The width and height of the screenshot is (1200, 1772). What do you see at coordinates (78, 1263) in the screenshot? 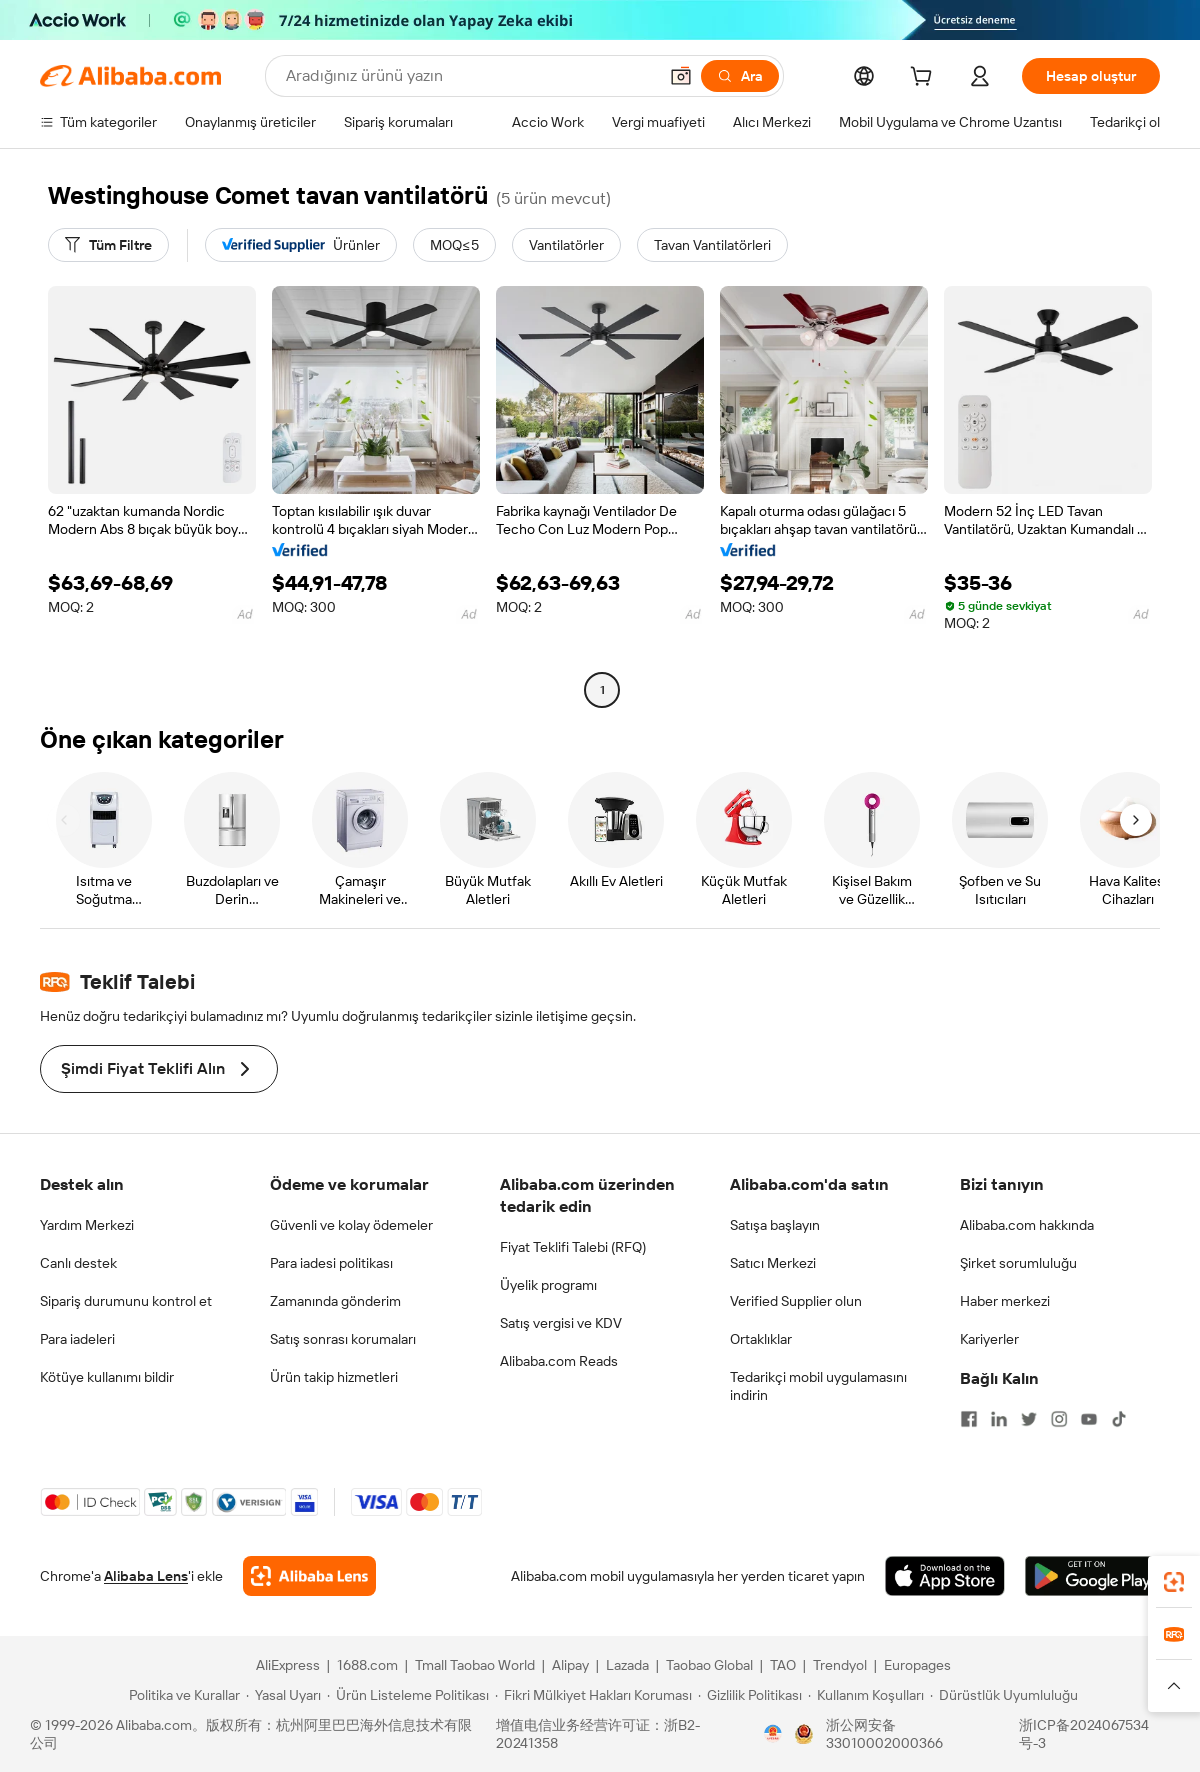
I see `Canlı destek` at bounding box center [78, 1263].